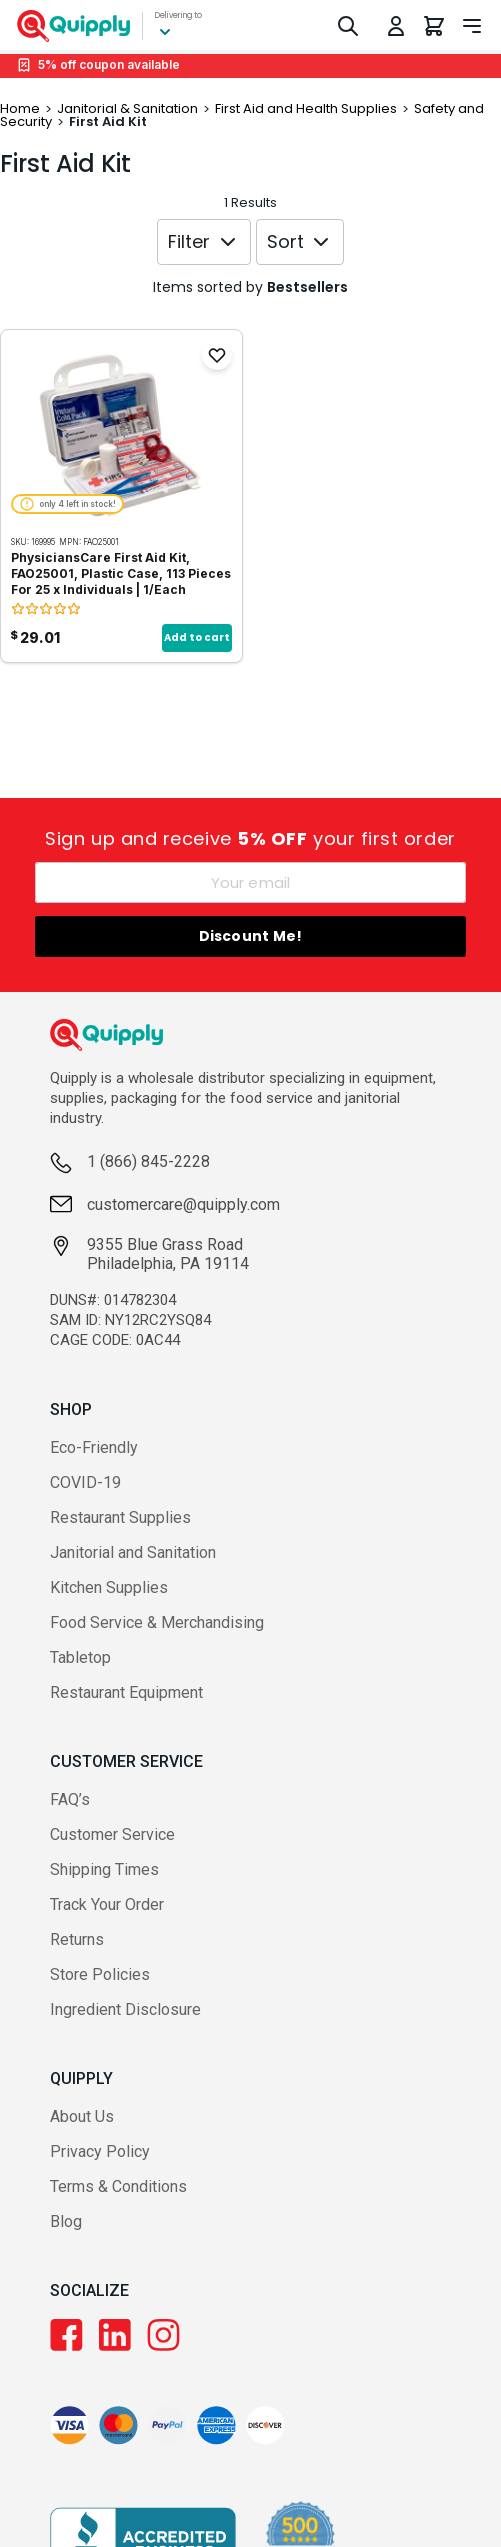 The image size is (501, 2547). What do you see at coordinates (70, 1799) in the screenshot?
I see `FAQ’s` at bounding box center [70, 1799].